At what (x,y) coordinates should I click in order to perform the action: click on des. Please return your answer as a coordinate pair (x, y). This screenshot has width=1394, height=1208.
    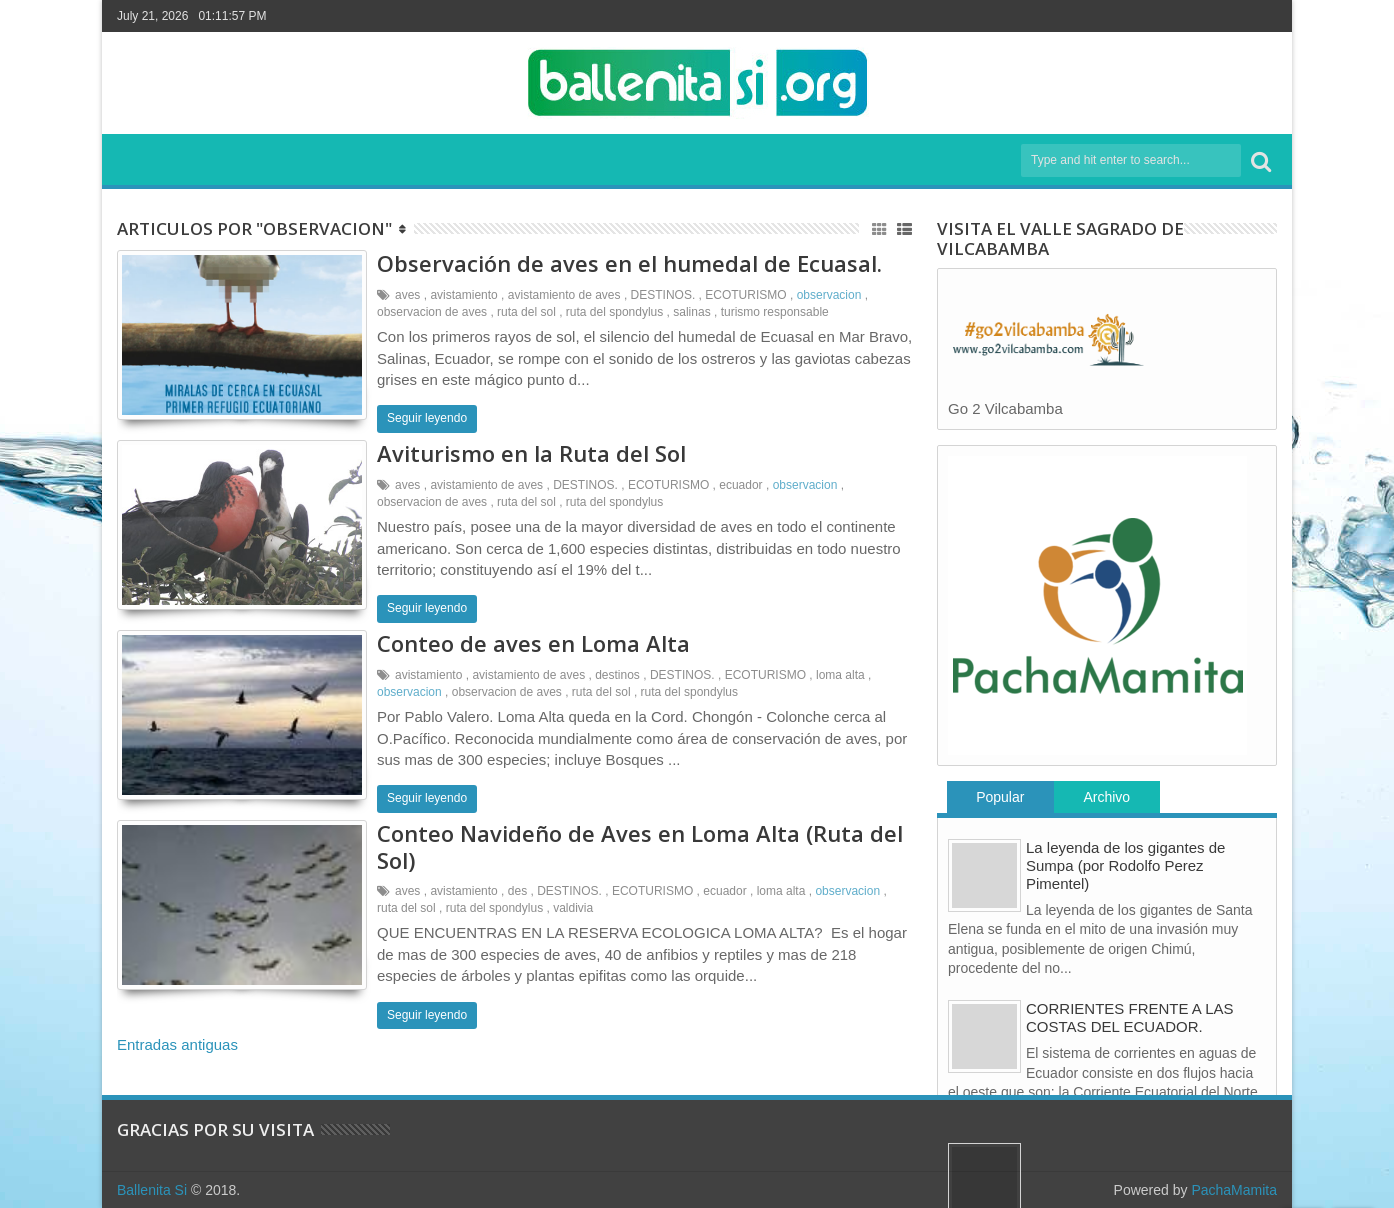
    Looking at the image, I should click on (517, 891).